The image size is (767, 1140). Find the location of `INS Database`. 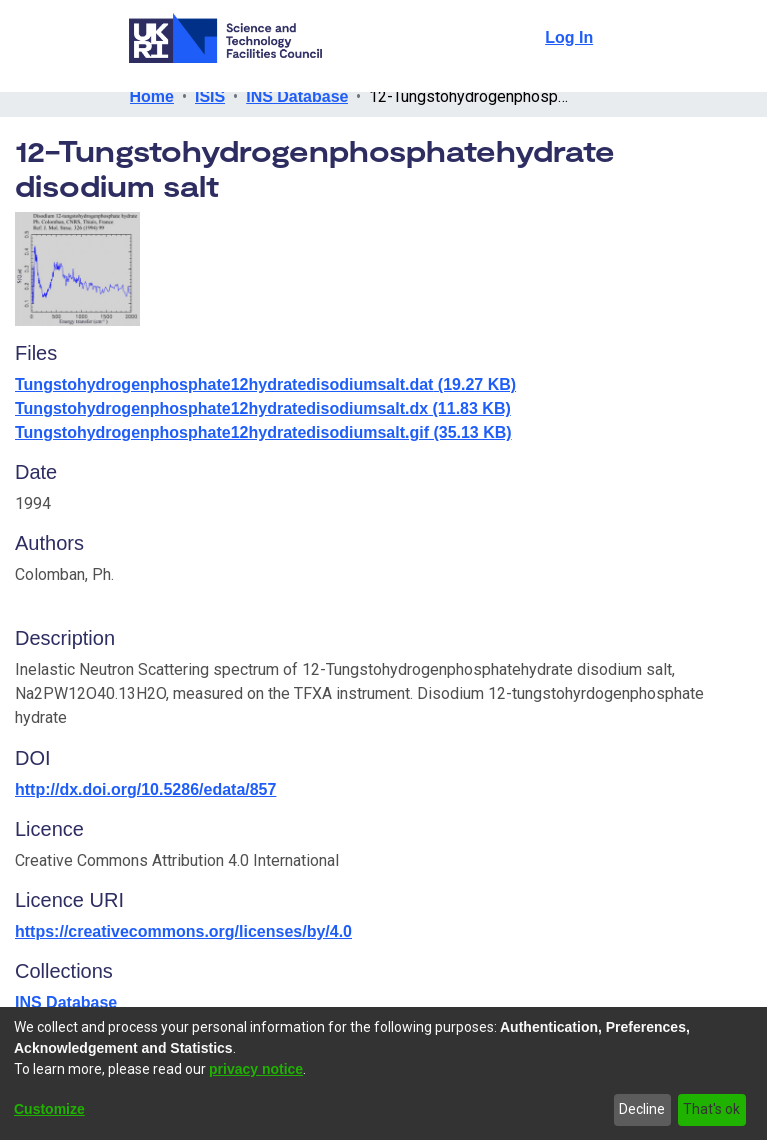

INS Database is located at coordinates (295, 96).